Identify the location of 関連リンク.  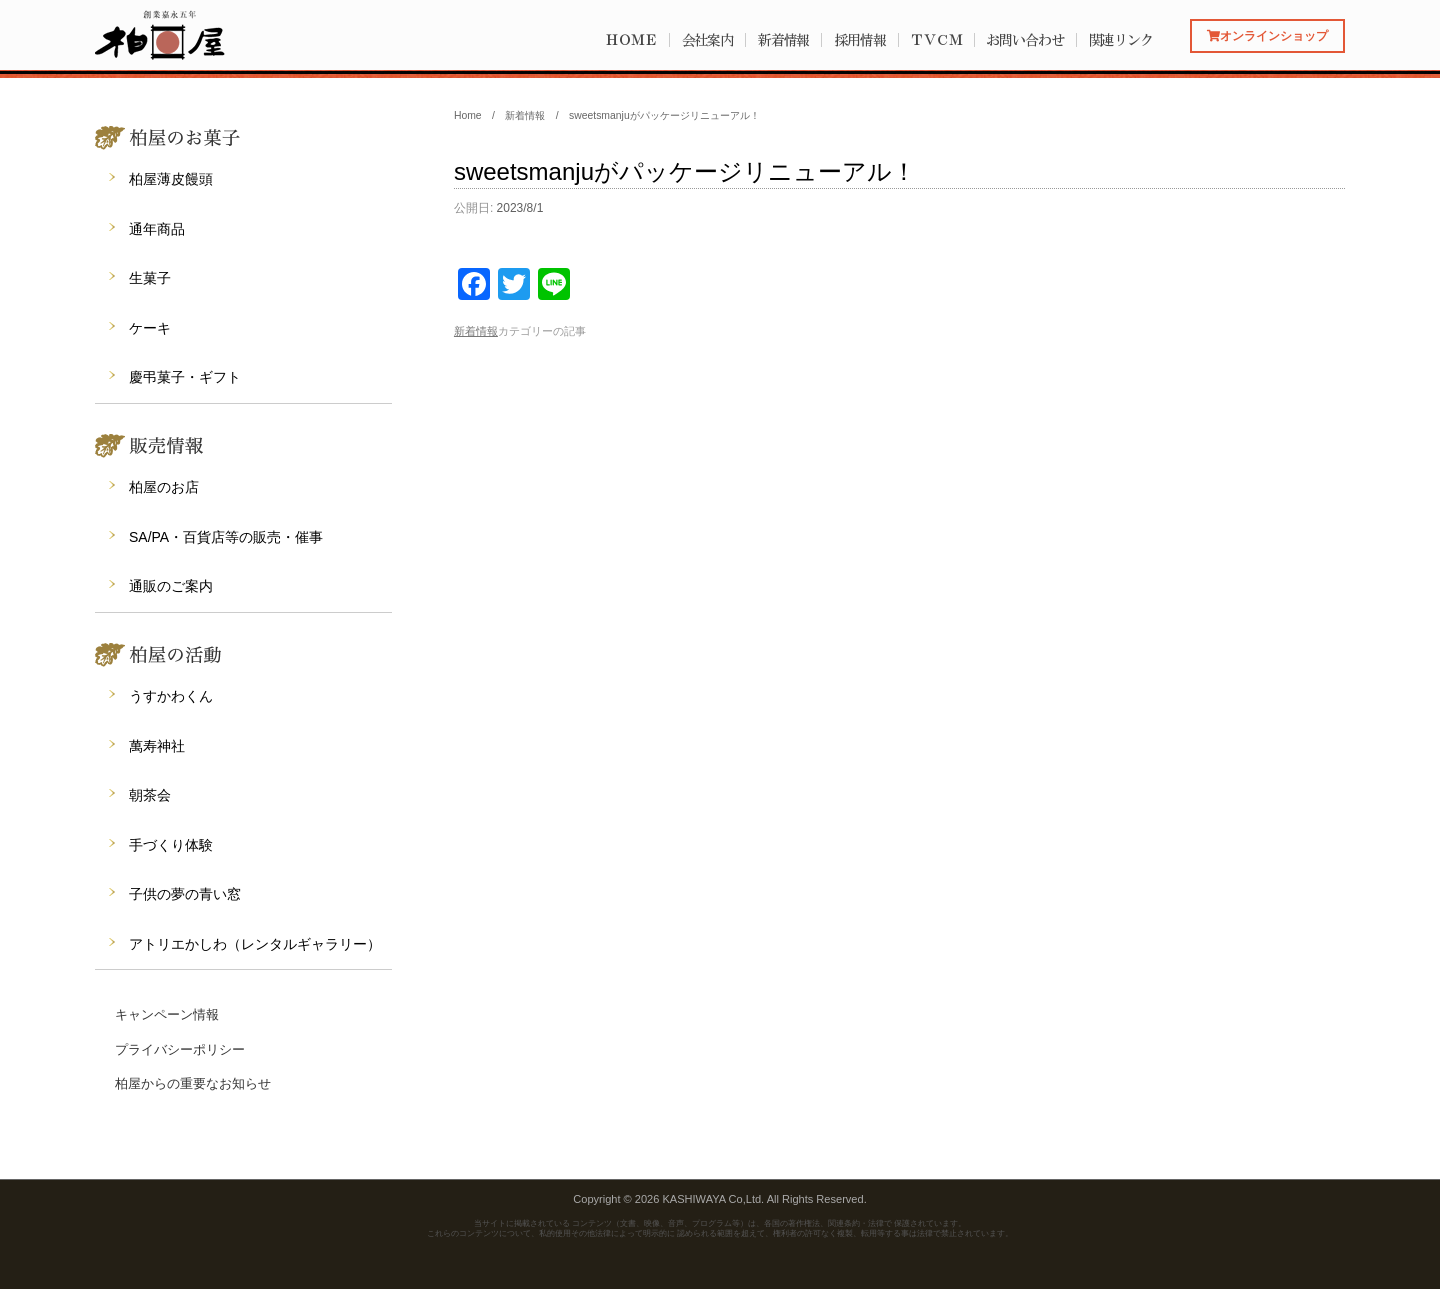
(1121, 40).